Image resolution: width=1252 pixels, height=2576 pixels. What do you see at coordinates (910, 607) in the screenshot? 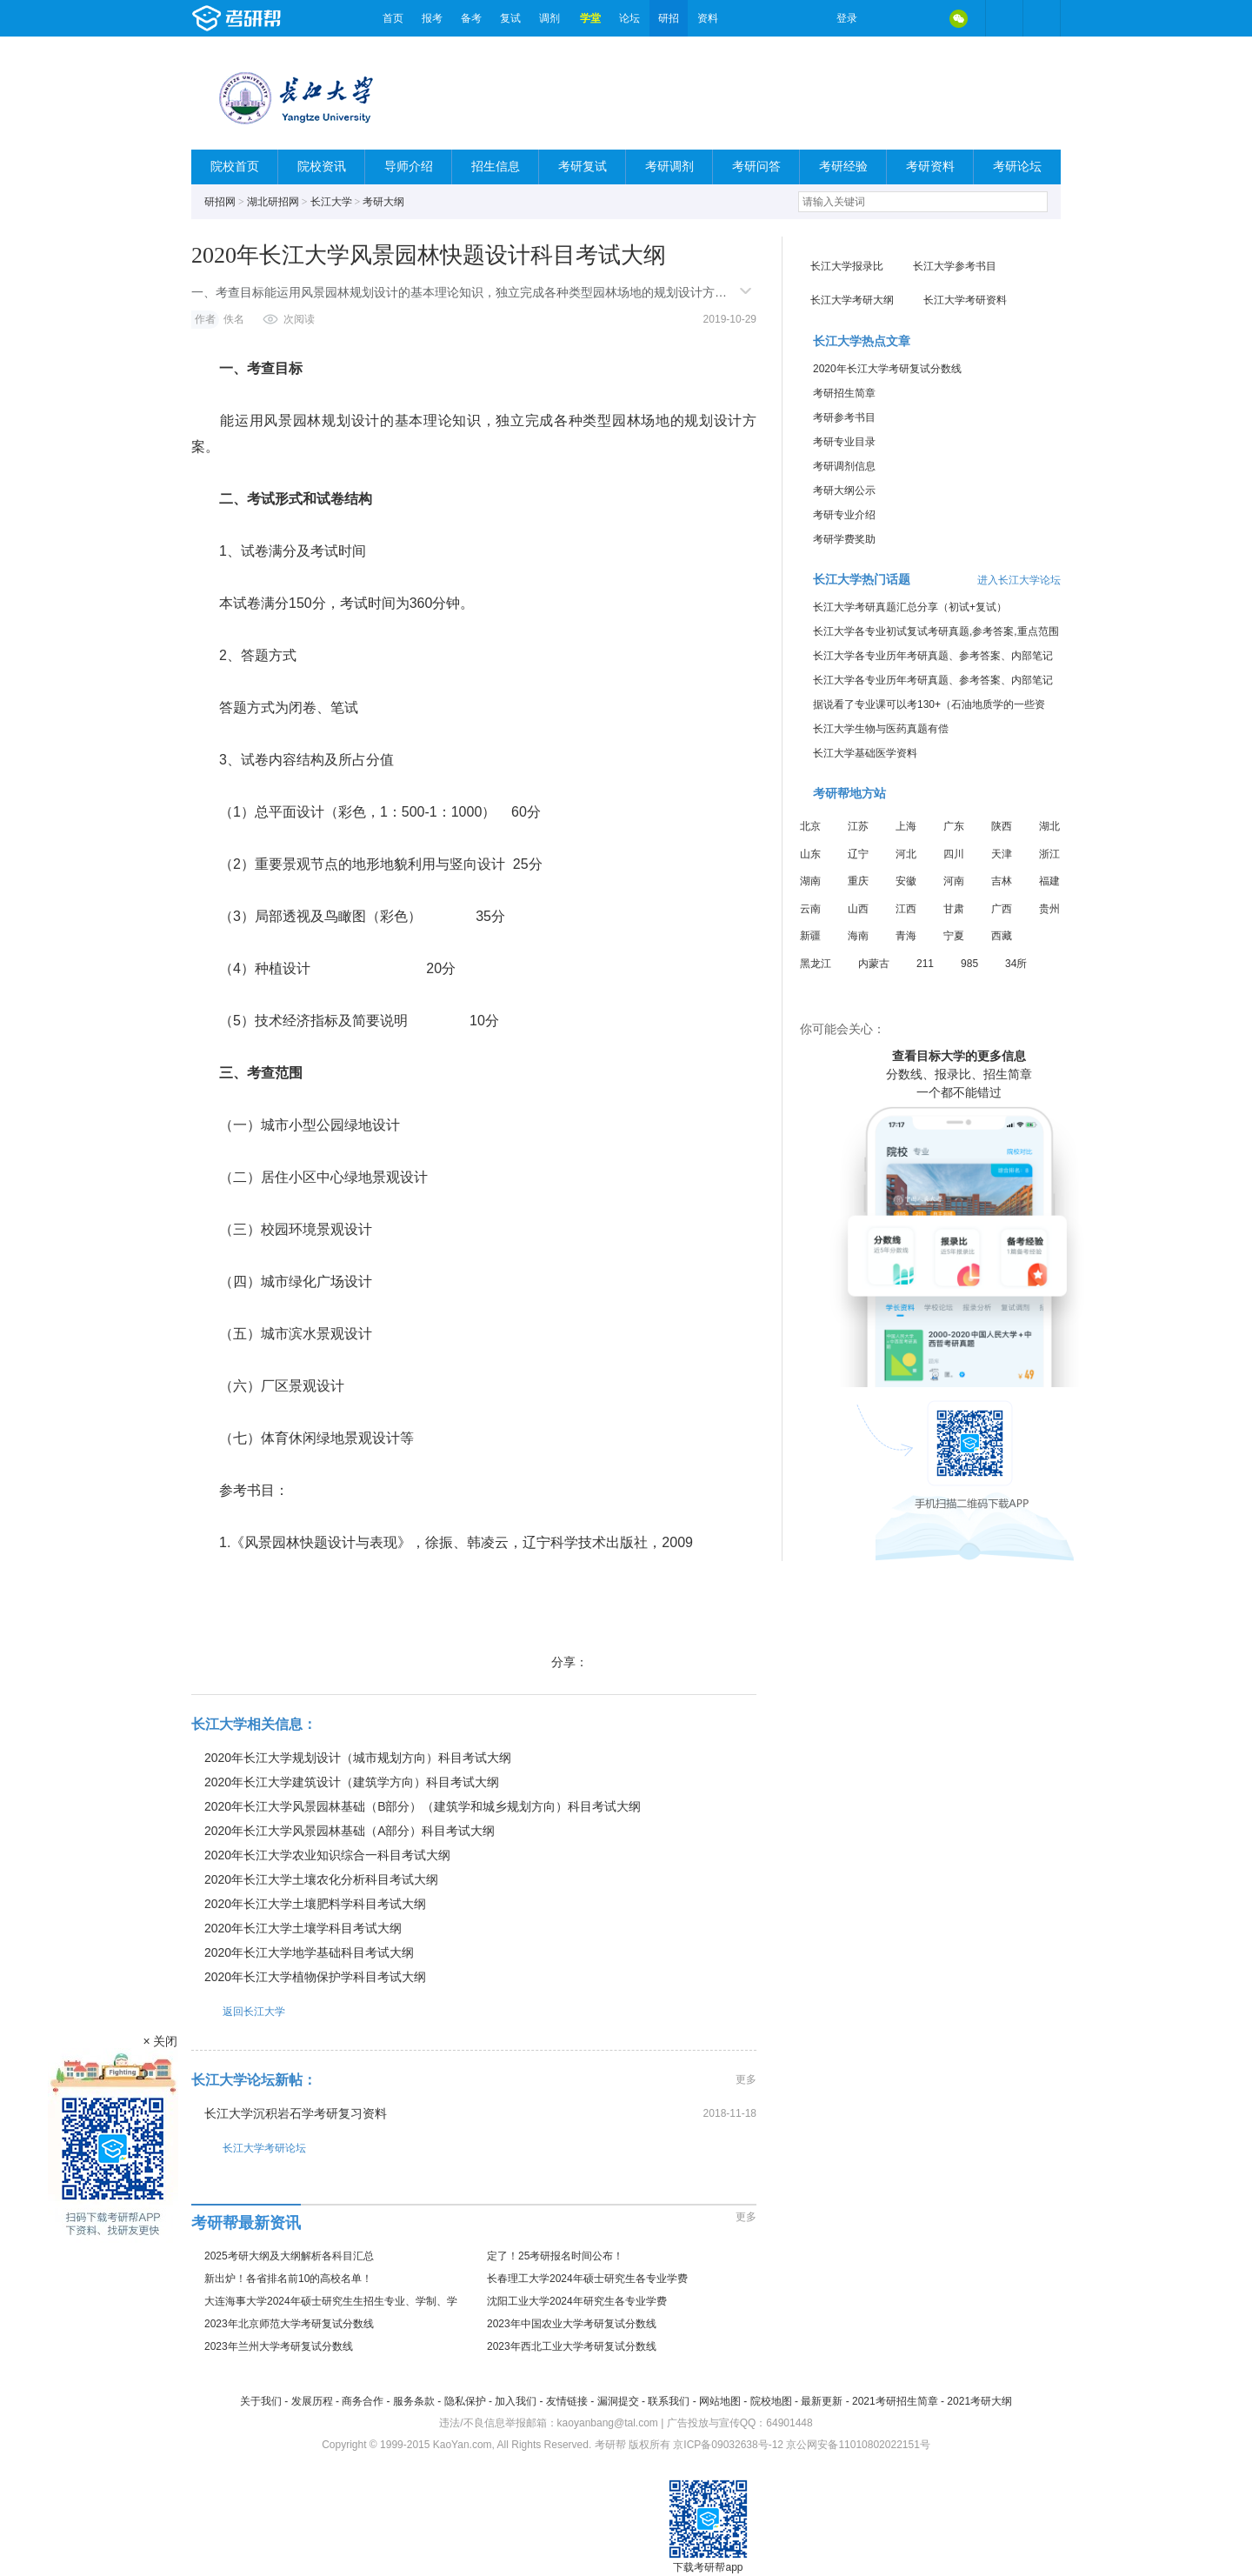
I see `长江大学考研真题汇总分享（初试+复试）` at bounding box center [910, 607].